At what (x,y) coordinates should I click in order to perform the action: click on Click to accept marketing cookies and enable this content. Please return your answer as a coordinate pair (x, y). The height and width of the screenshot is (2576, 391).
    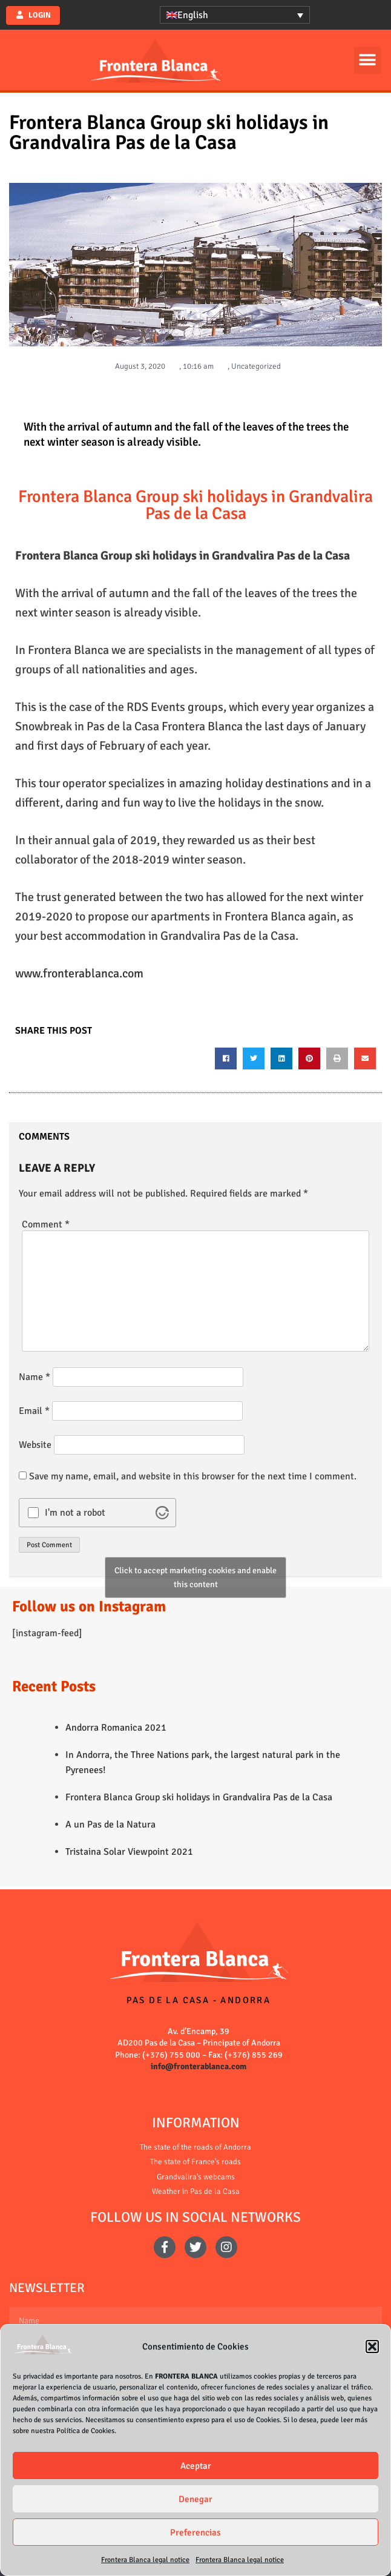
    Looking at the image, I should click on (195, 1577).